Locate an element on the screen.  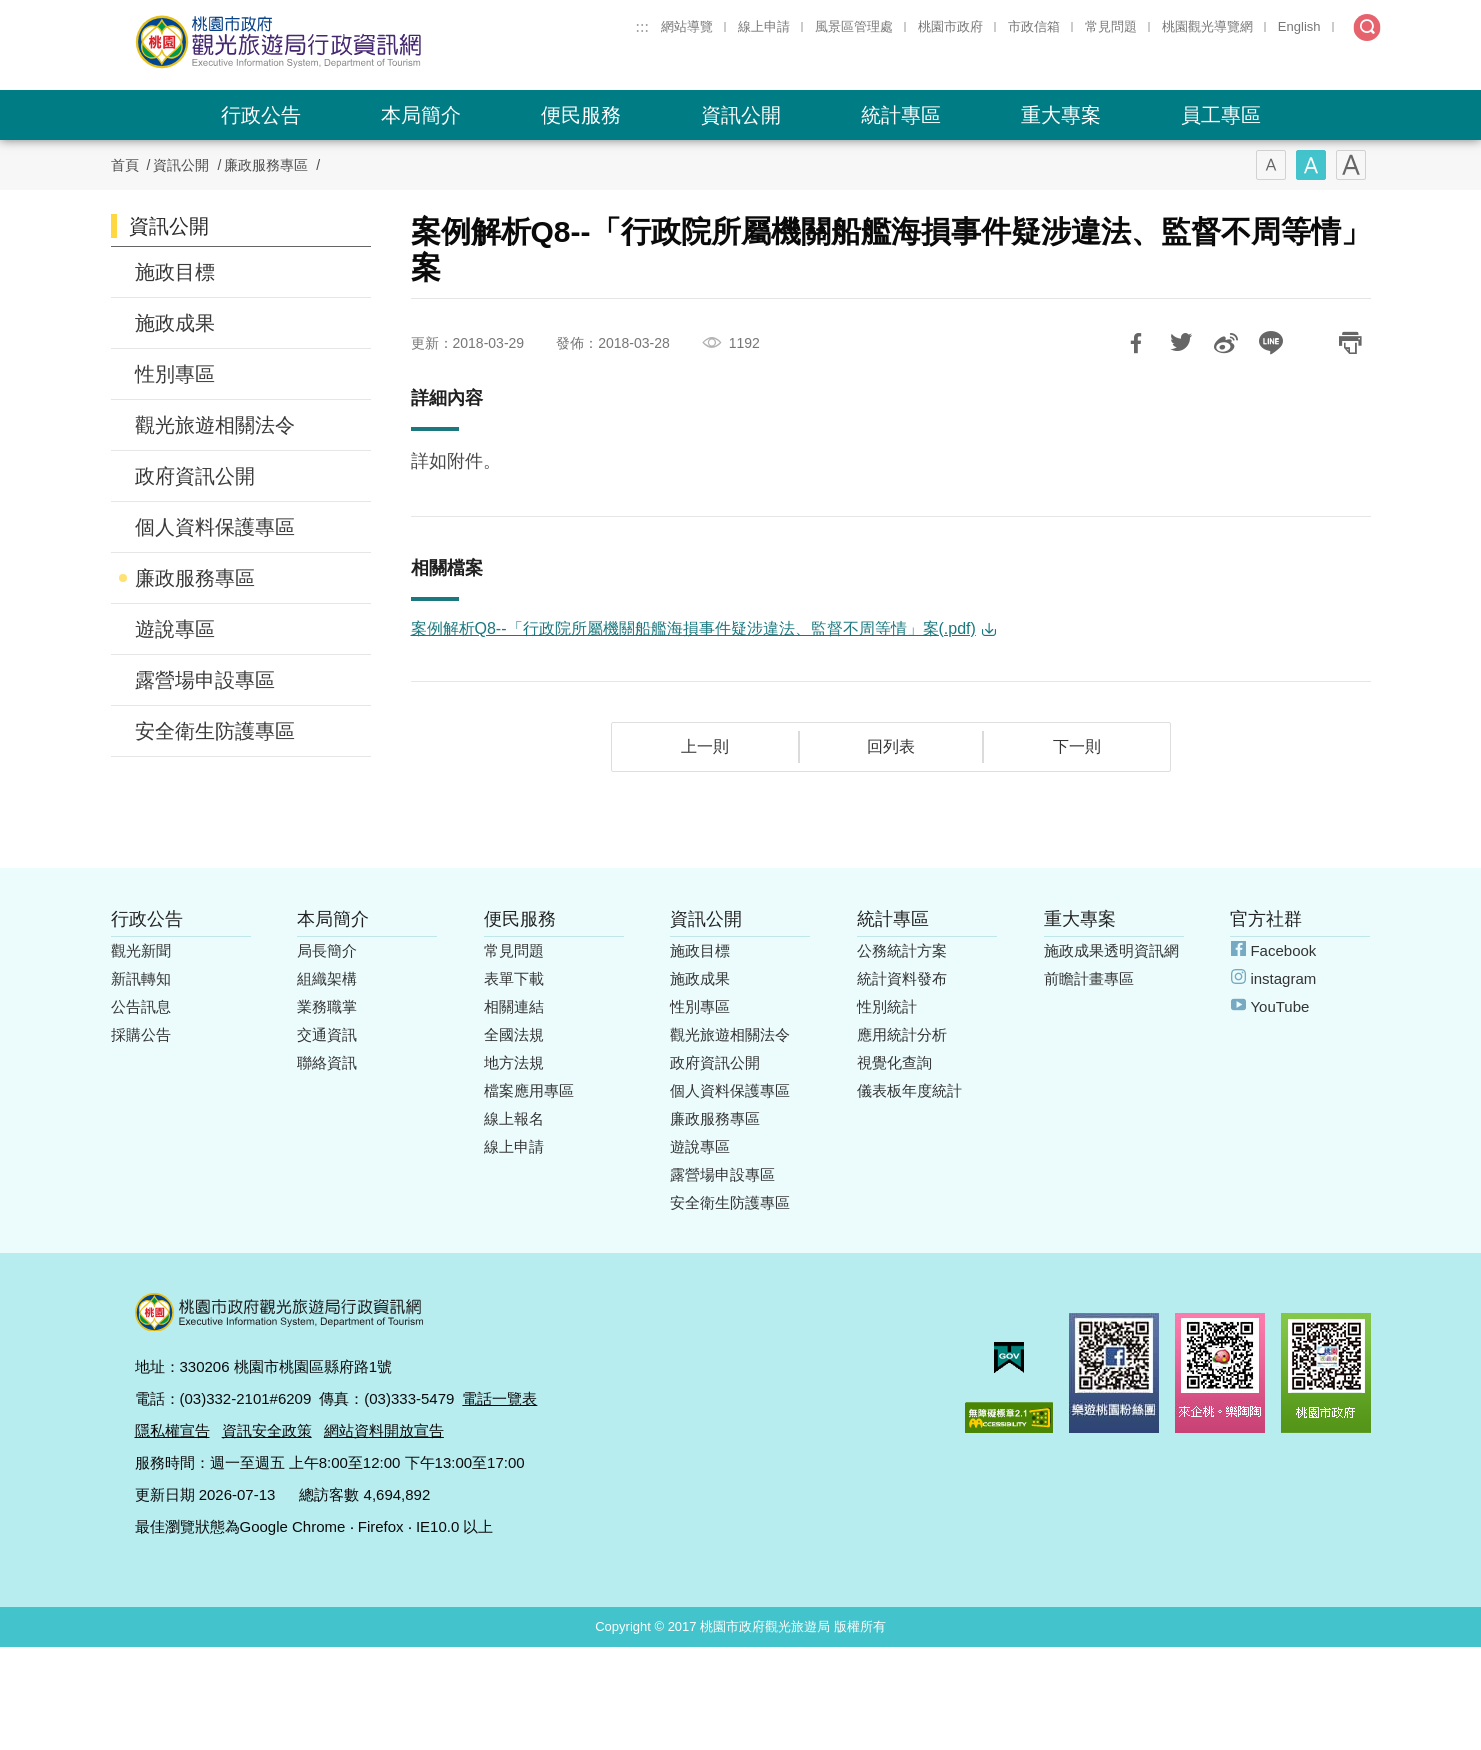
檔案應用專區 is located at coordinates (529, 1090).